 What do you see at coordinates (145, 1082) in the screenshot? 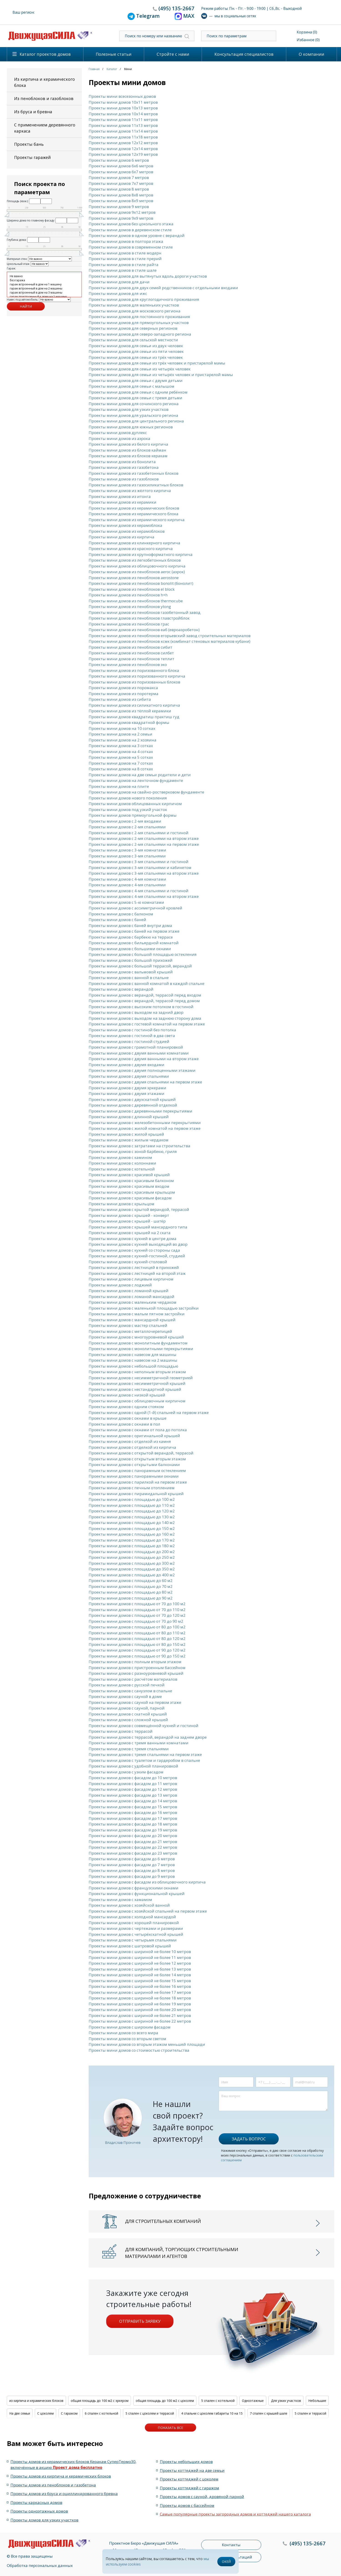
I see `Проекты мини домов с двумя спальнями на первом этаже` at bounding box center [145, 1082].